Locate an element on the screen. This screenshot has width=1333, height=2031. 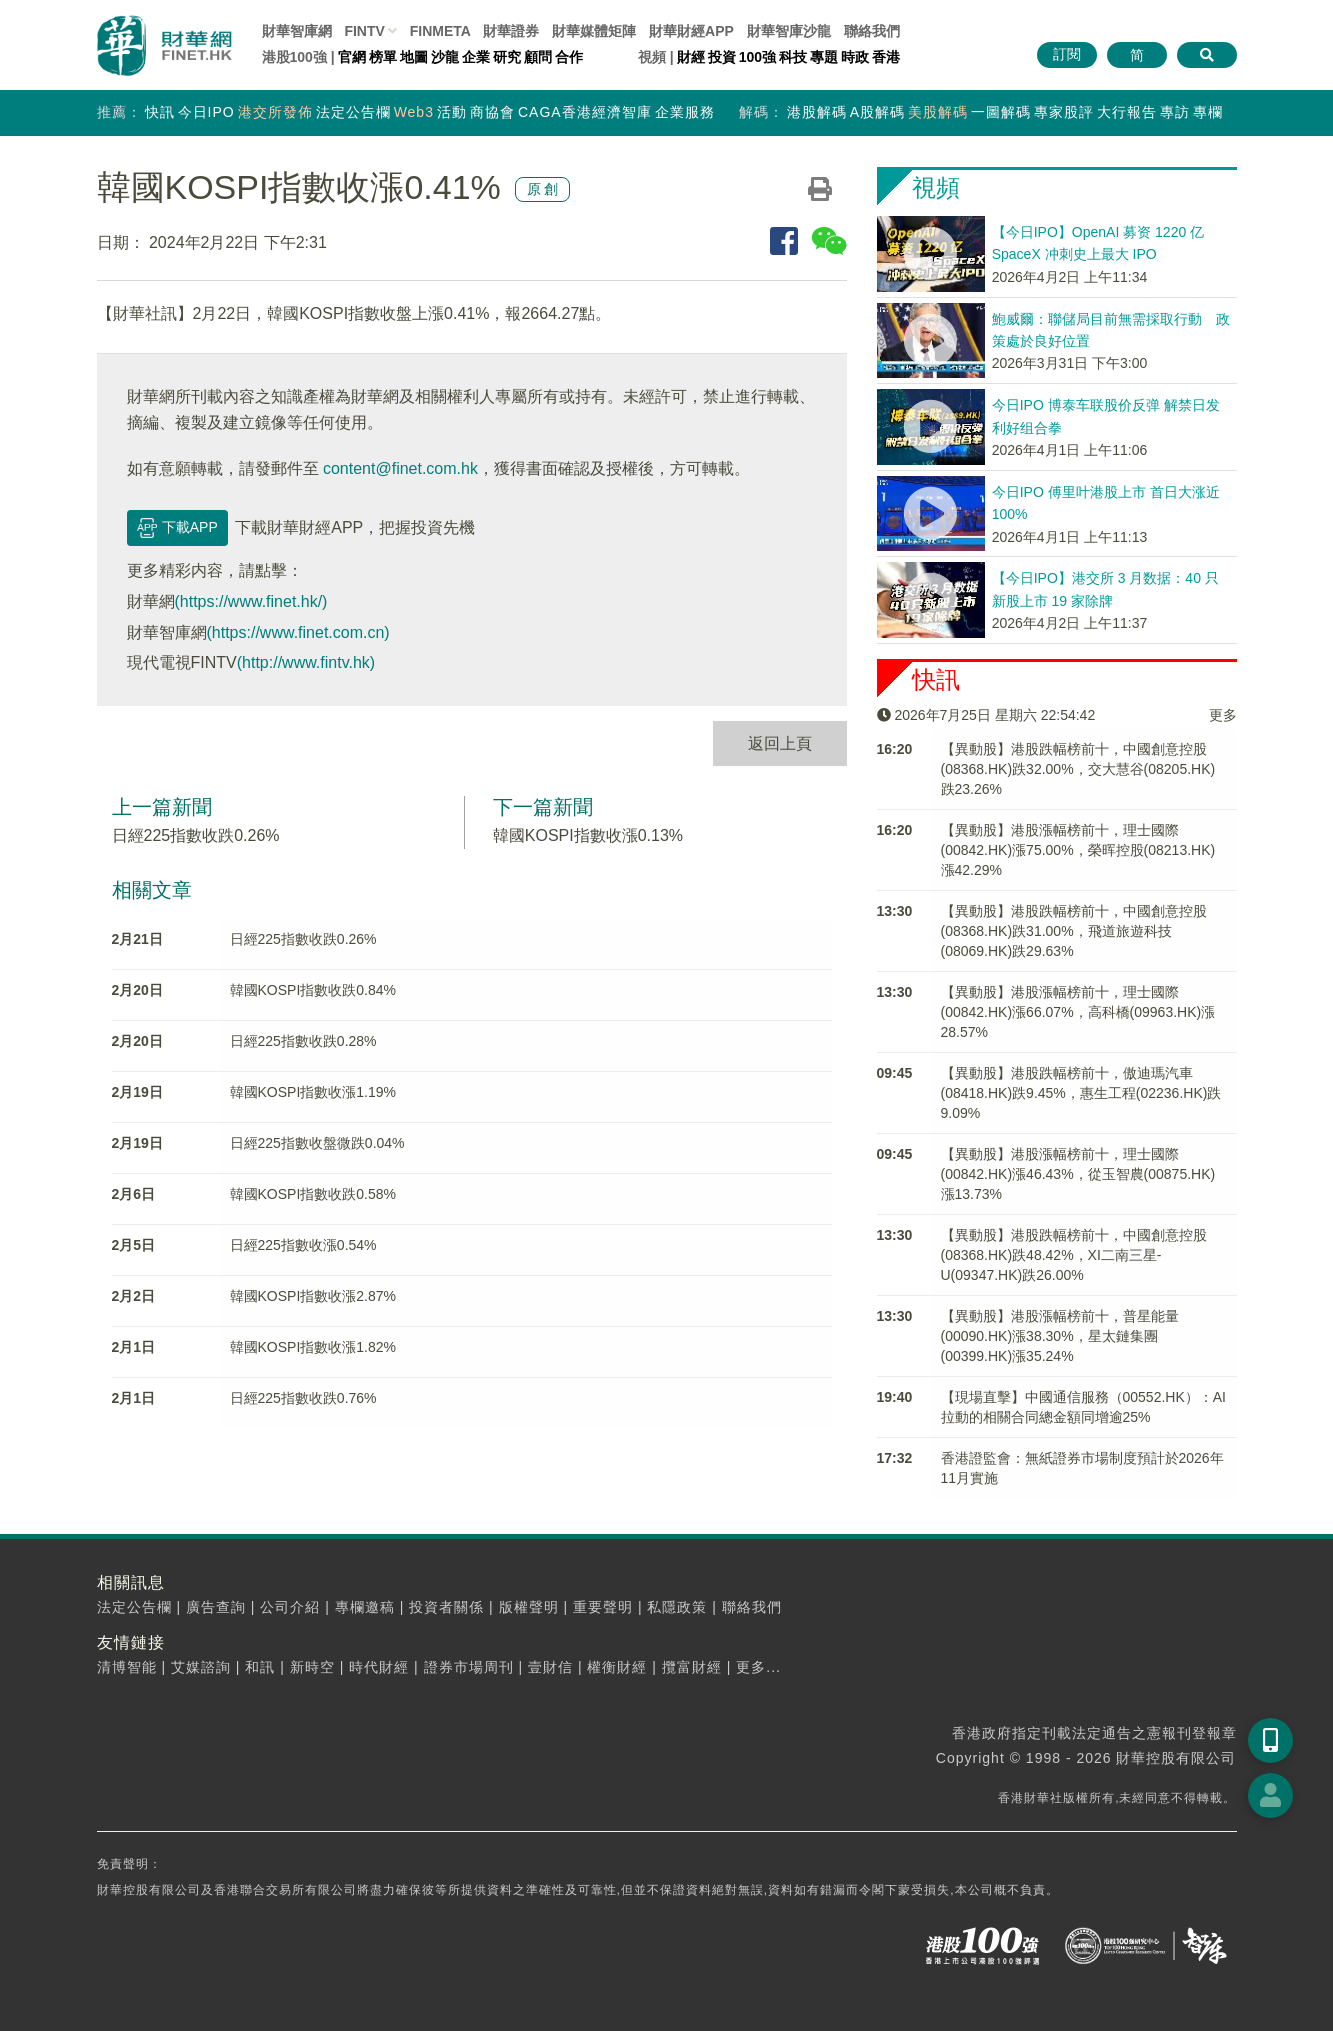
私隱政策 is located at coordinates (677, 1607).